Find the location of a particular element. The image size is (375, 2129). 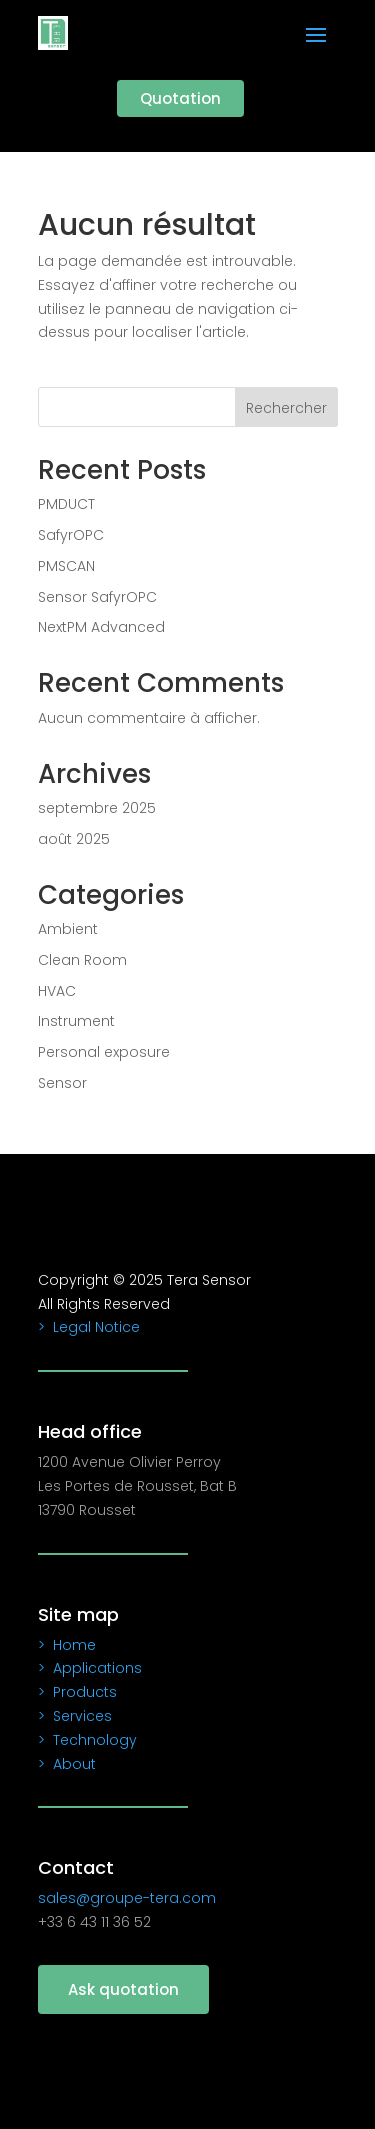

> Products is located at coordinates (77, 1692).